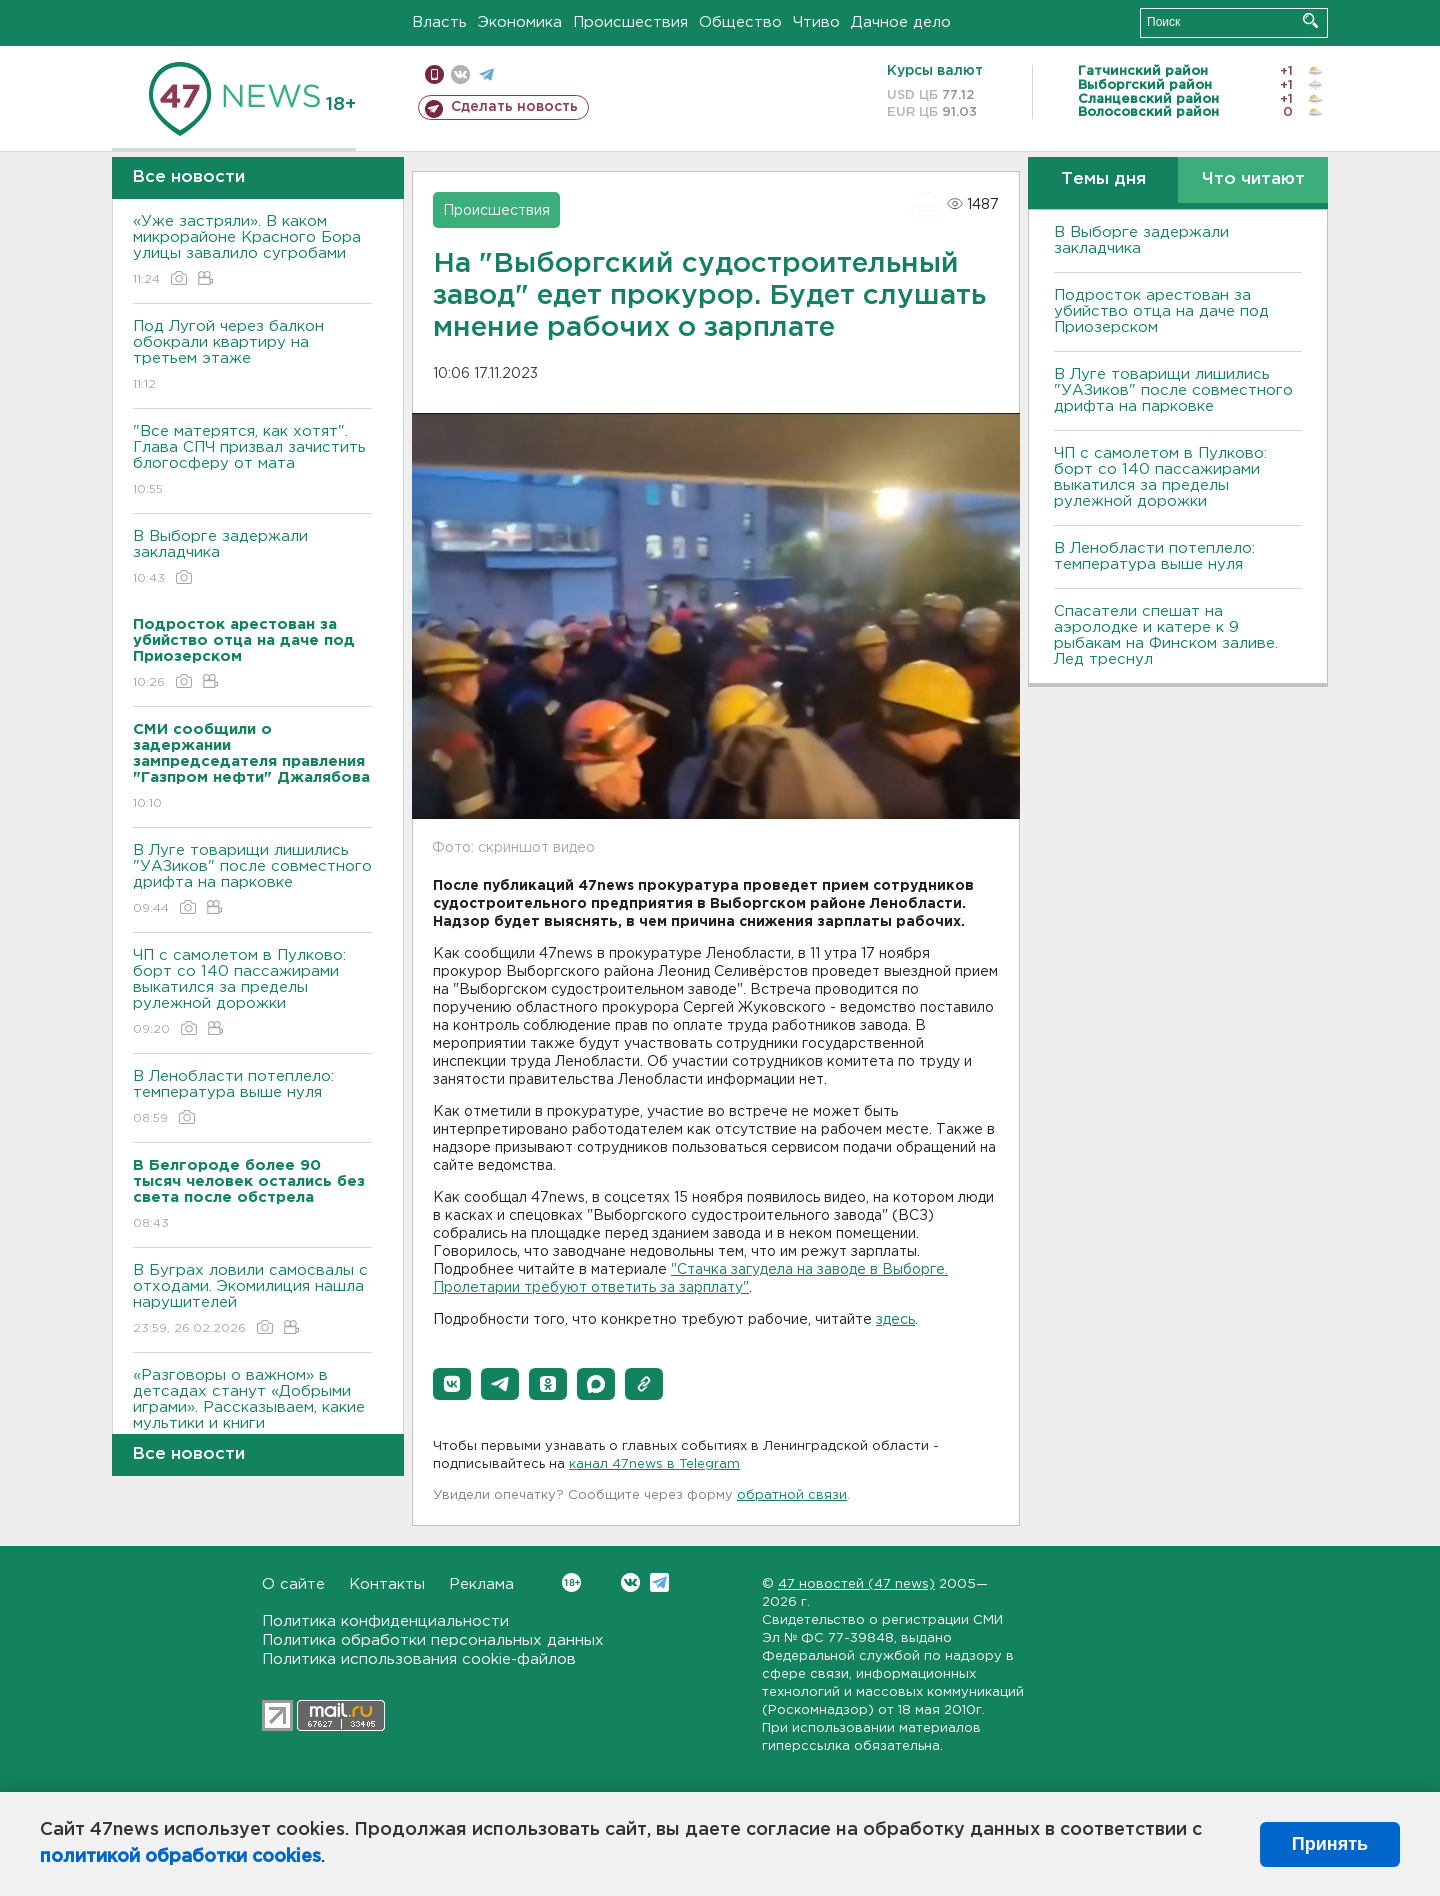 This screenshot has width=1440, height=1896. Describe the element at coordinates (252, 461) in the screenshot. I see `"Все матерятся, как хотят". Глава СПЧ призвал зачистить блогосферу от мата` at that location.